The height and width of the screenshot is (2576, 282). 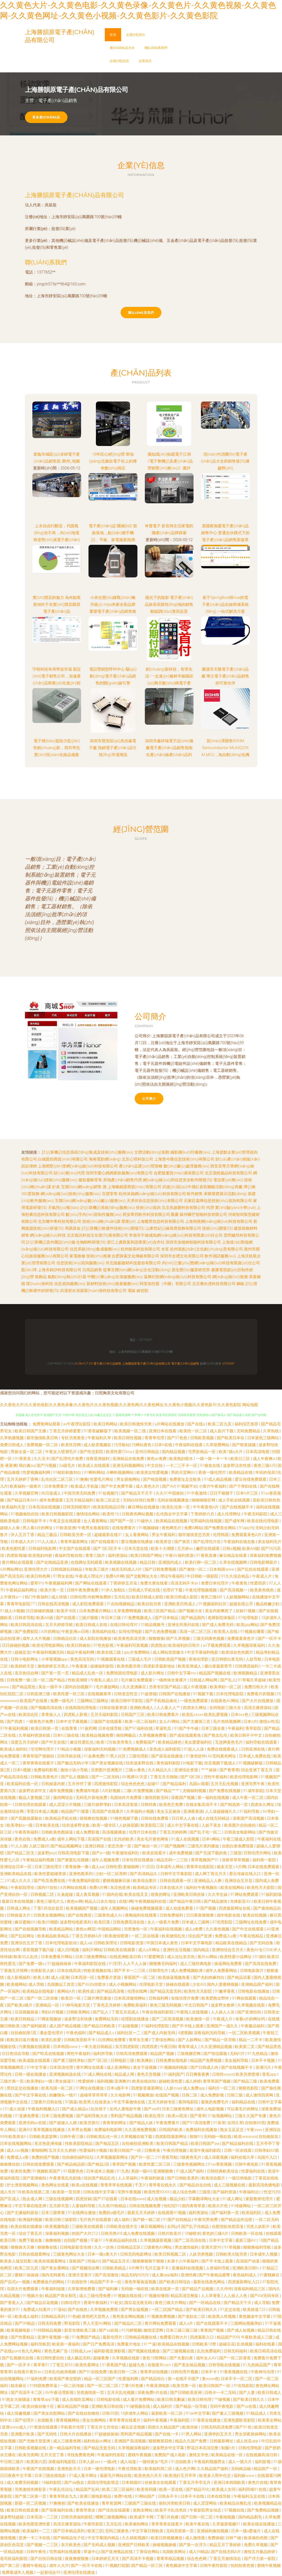 I want to click on 美日韩性爱自拍, so click(x=50, y=2358).